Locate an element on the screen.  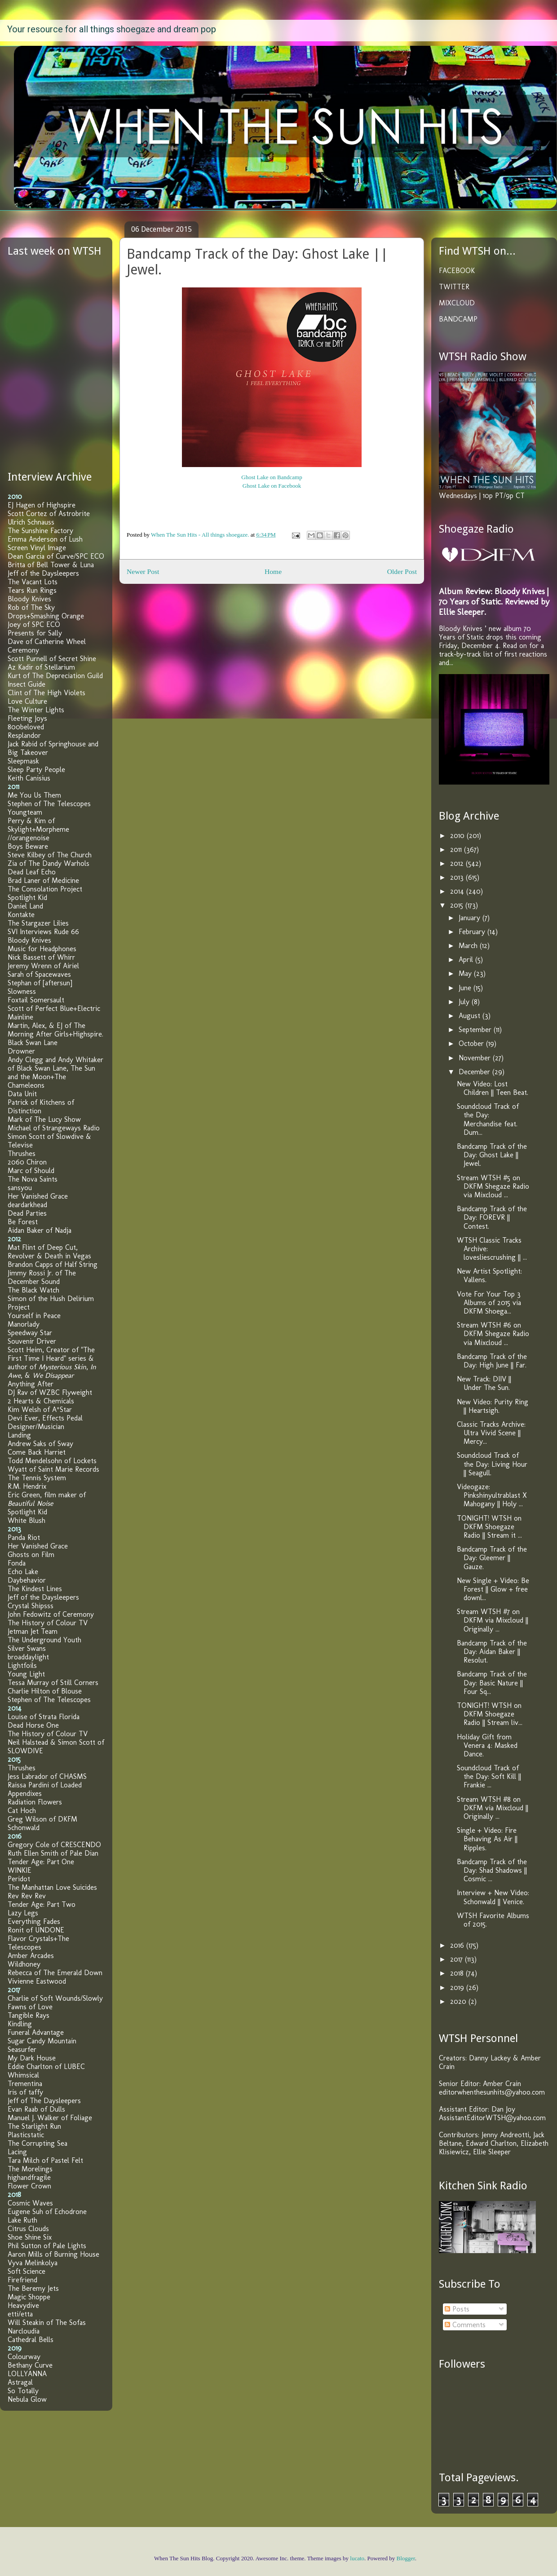
2 Hearts & Chemicals is located at coordinates (41, 1401).